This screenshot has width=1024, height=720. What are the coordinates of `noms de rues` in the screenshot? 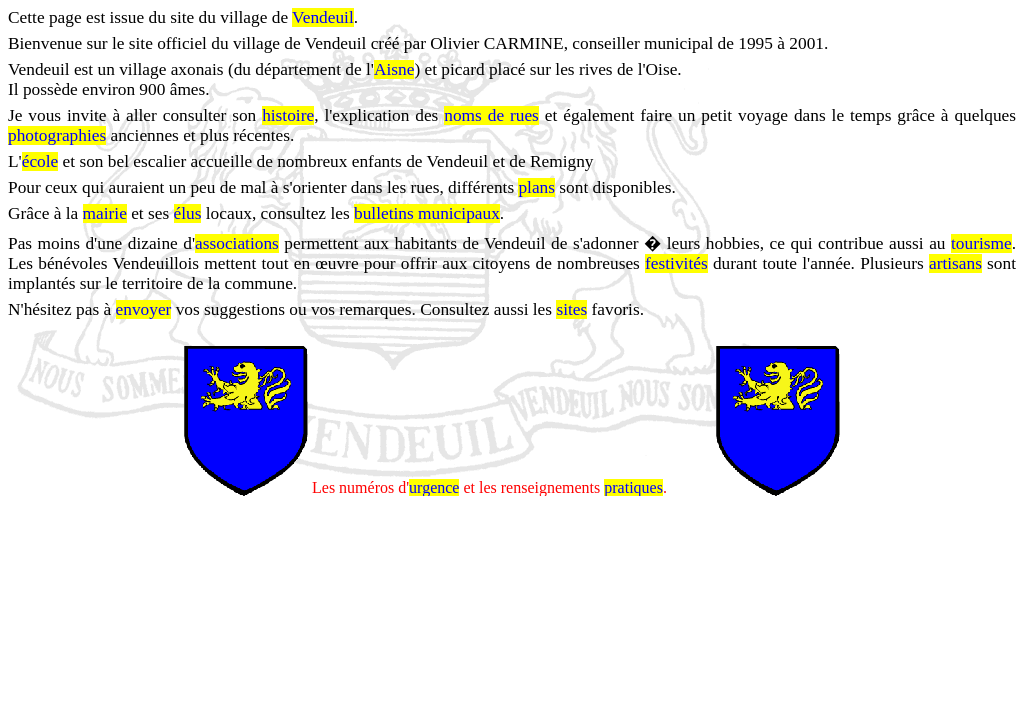 It's located at (491, 115).